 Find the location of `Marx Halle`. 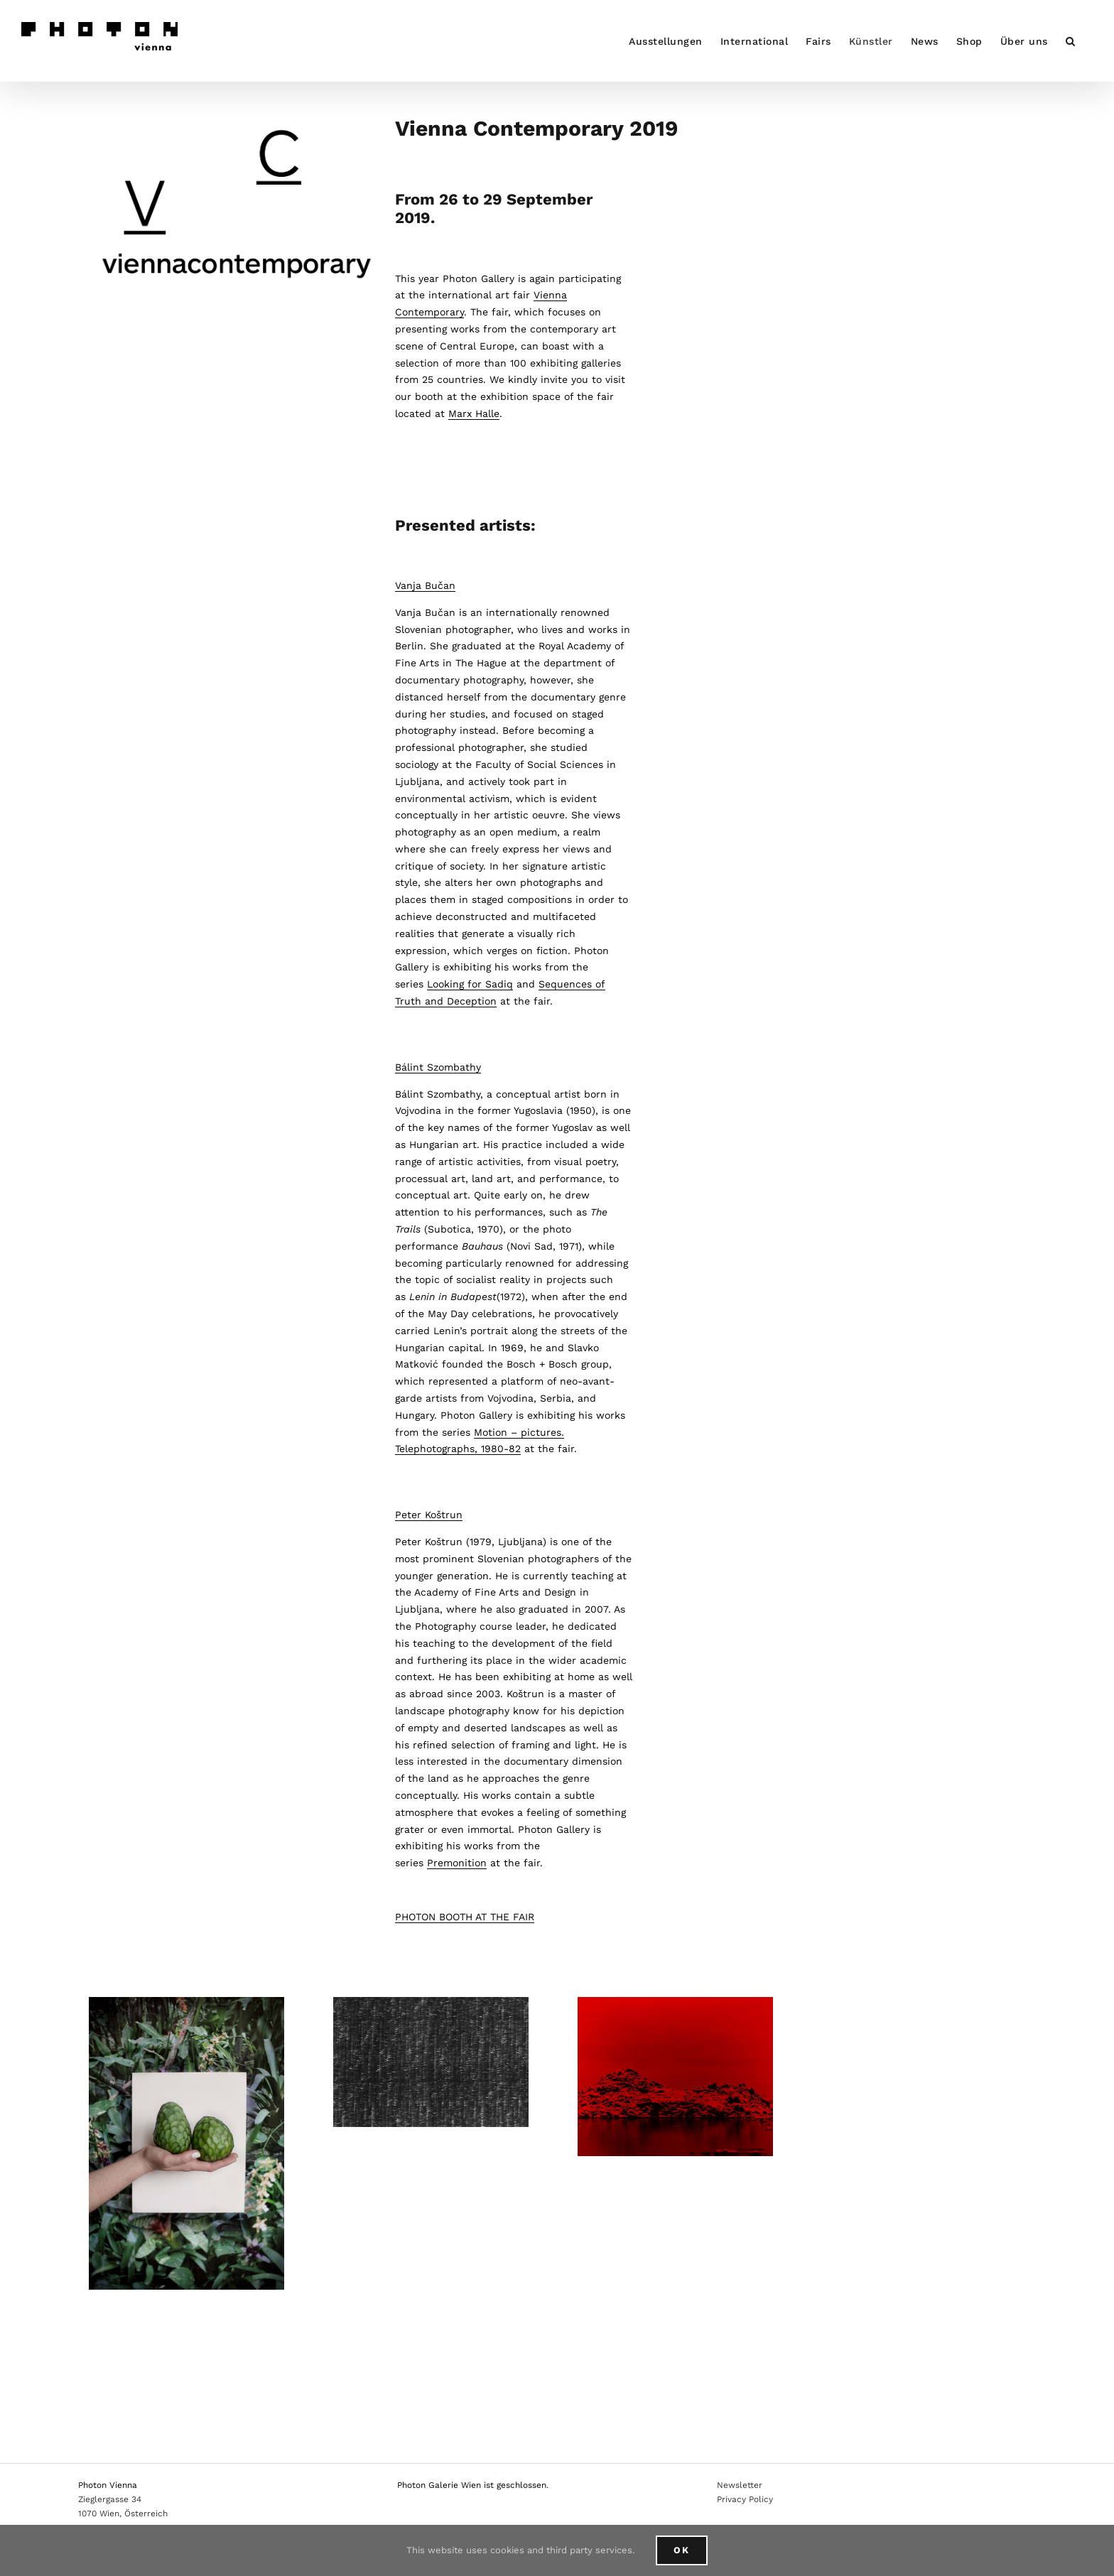

Marx Halle is located at coordinates (473, 413).